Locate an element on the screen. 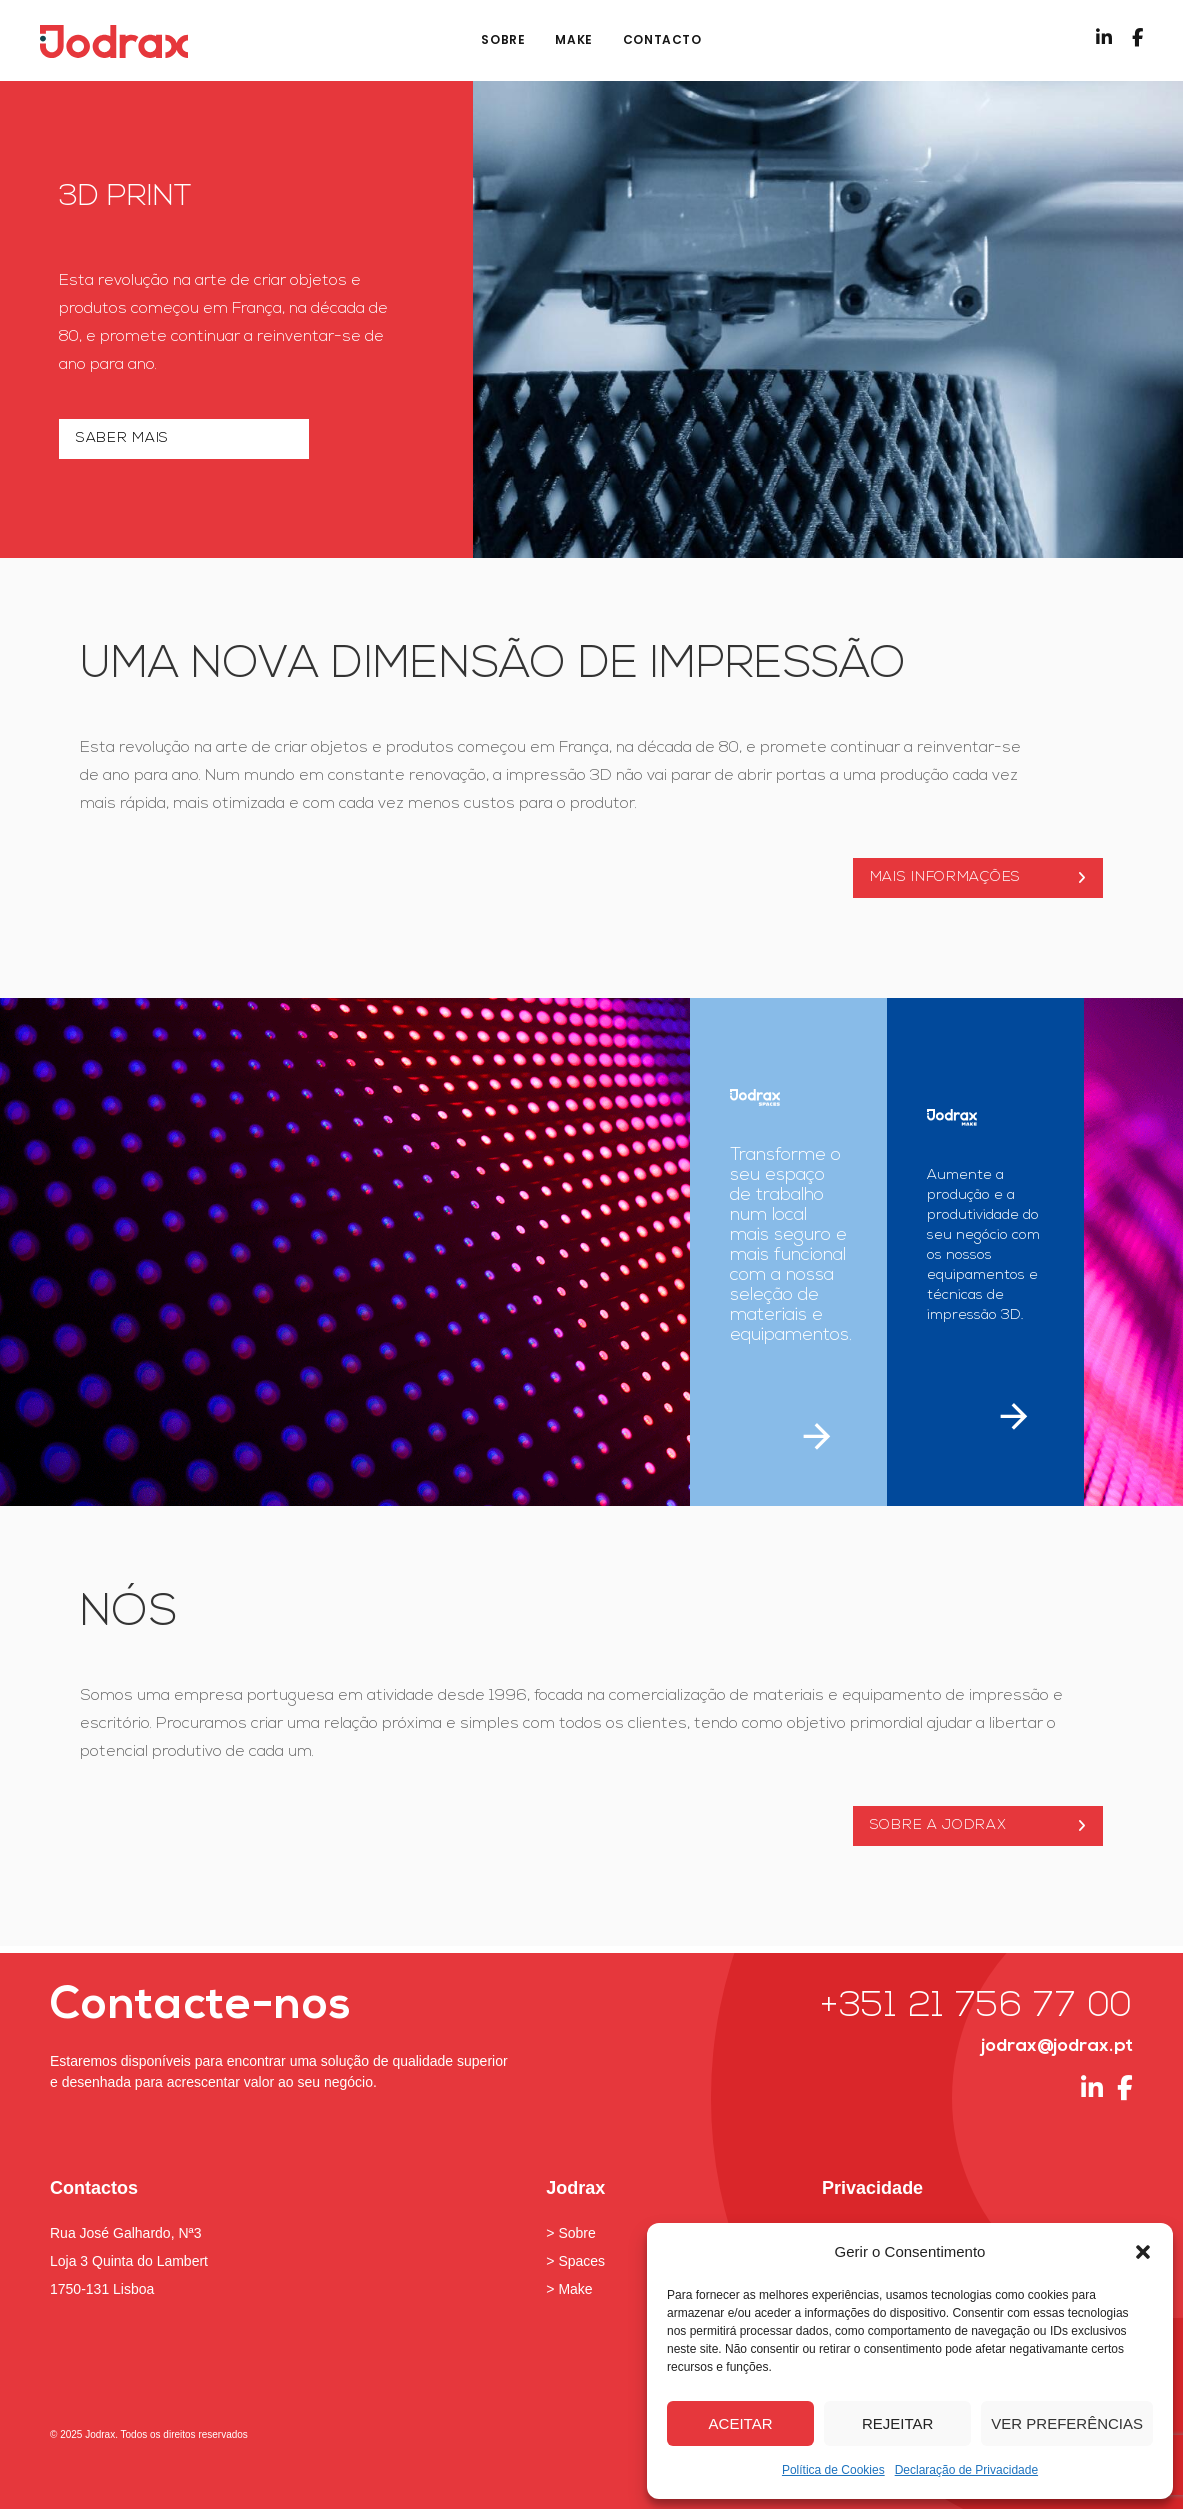  Aceitar is located at coordinates (741, 2423).